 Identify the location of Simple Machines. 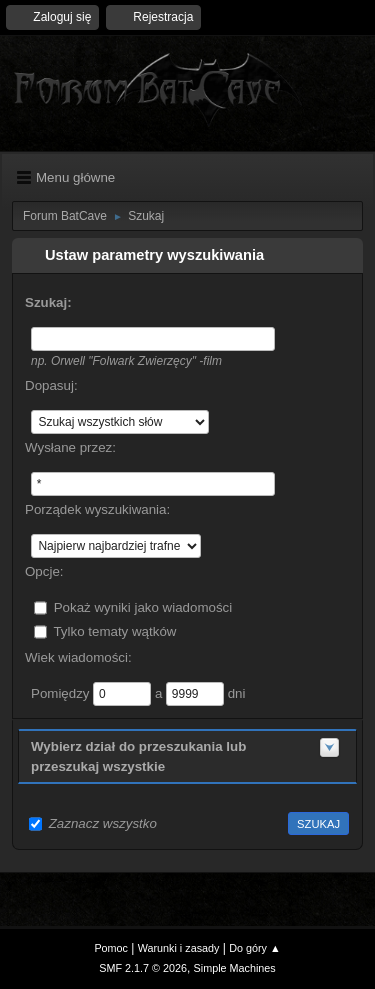
(235, 968).